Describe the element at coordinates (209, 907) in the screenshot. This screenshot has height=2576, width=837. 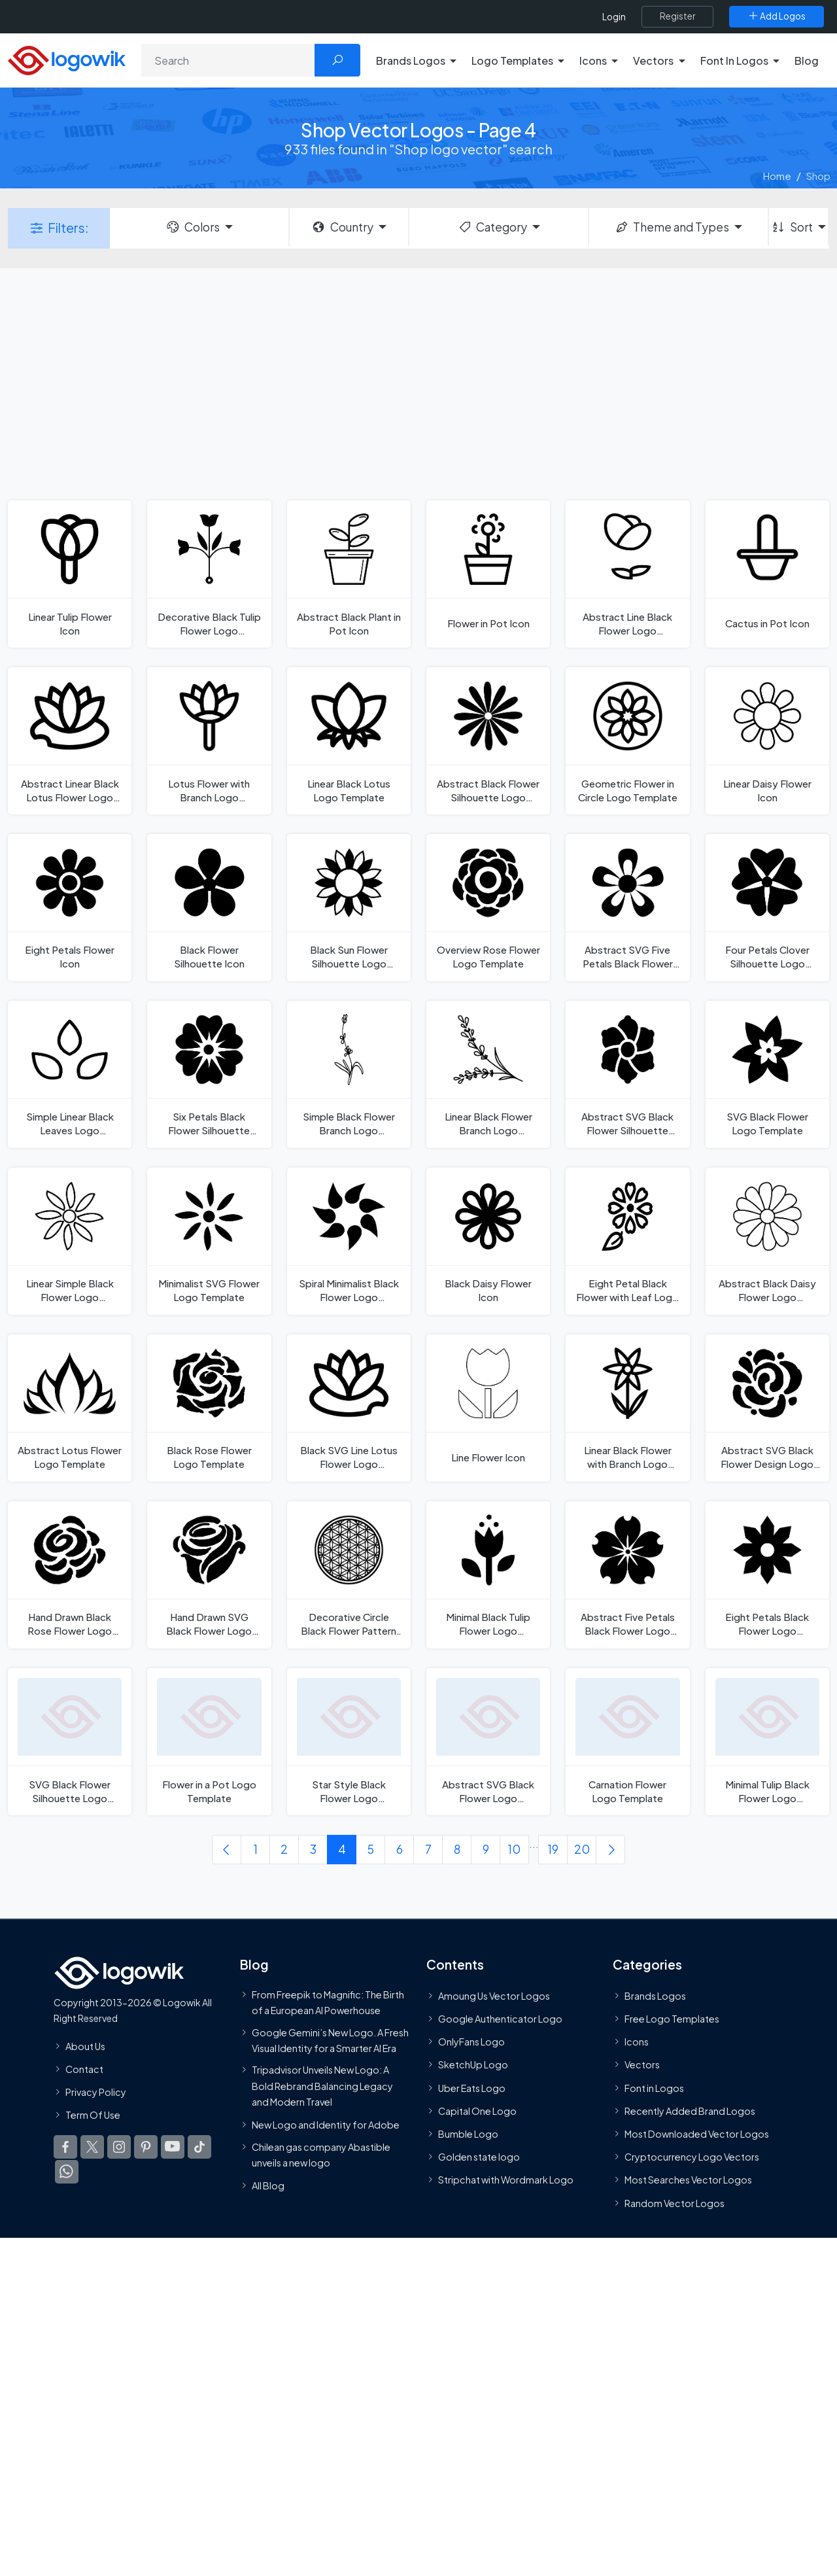
I see `[Black Flower Silhouette Icon]` at that location.